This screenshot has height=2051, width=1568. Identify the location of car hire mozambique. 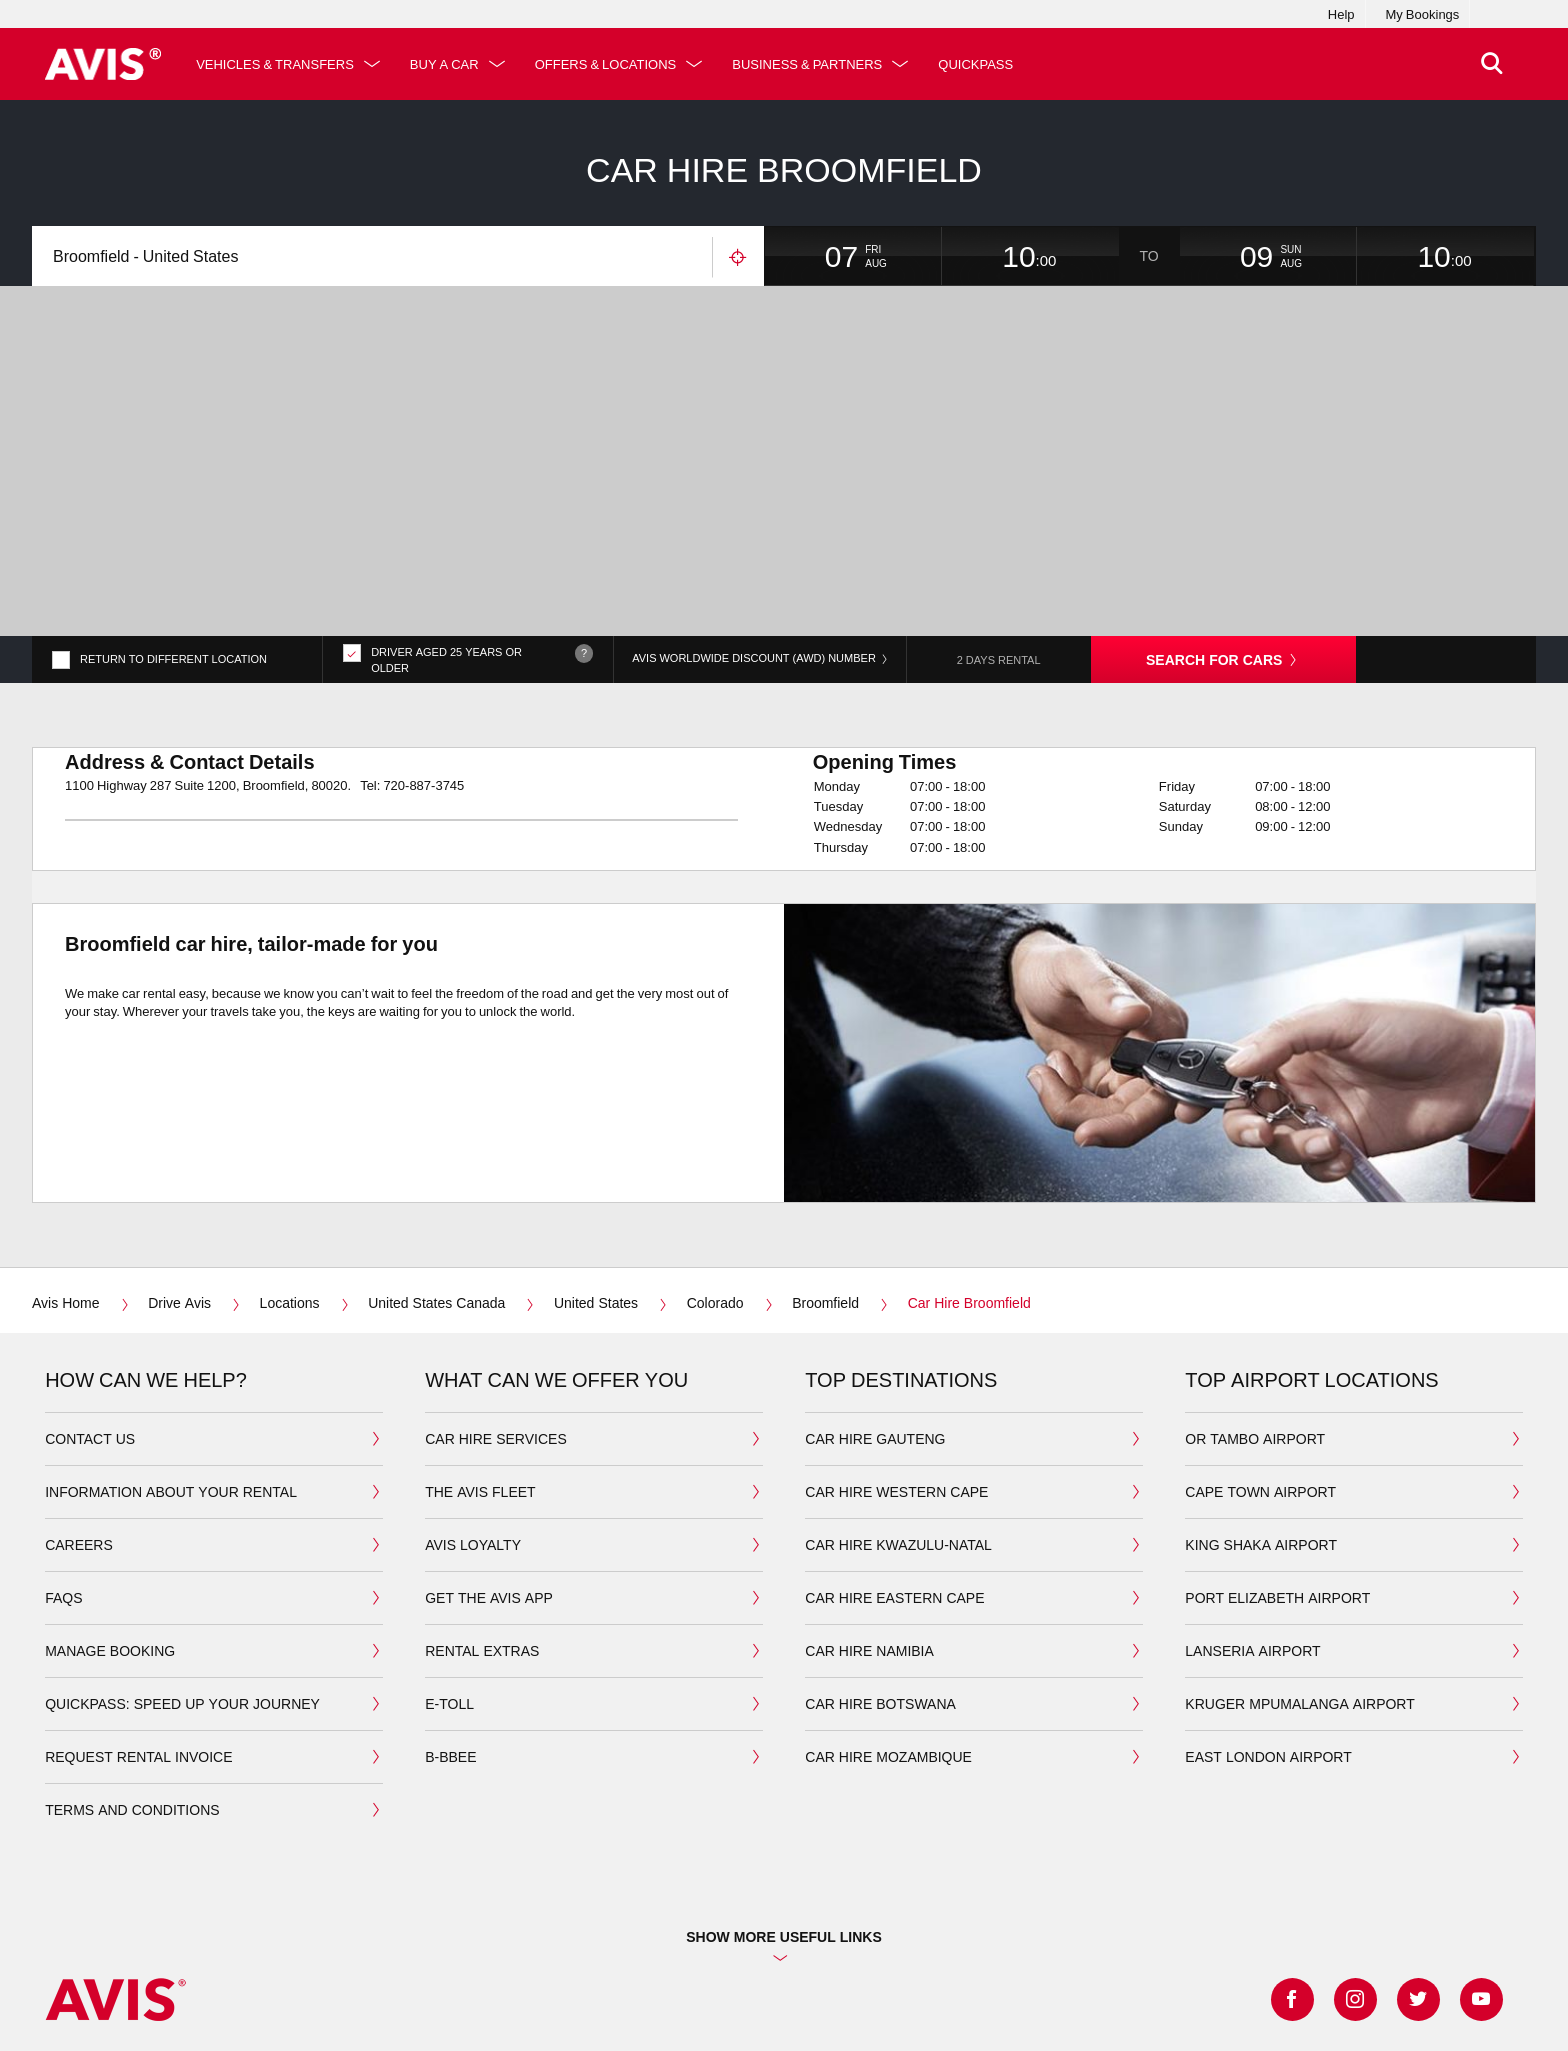
(888, 1662).